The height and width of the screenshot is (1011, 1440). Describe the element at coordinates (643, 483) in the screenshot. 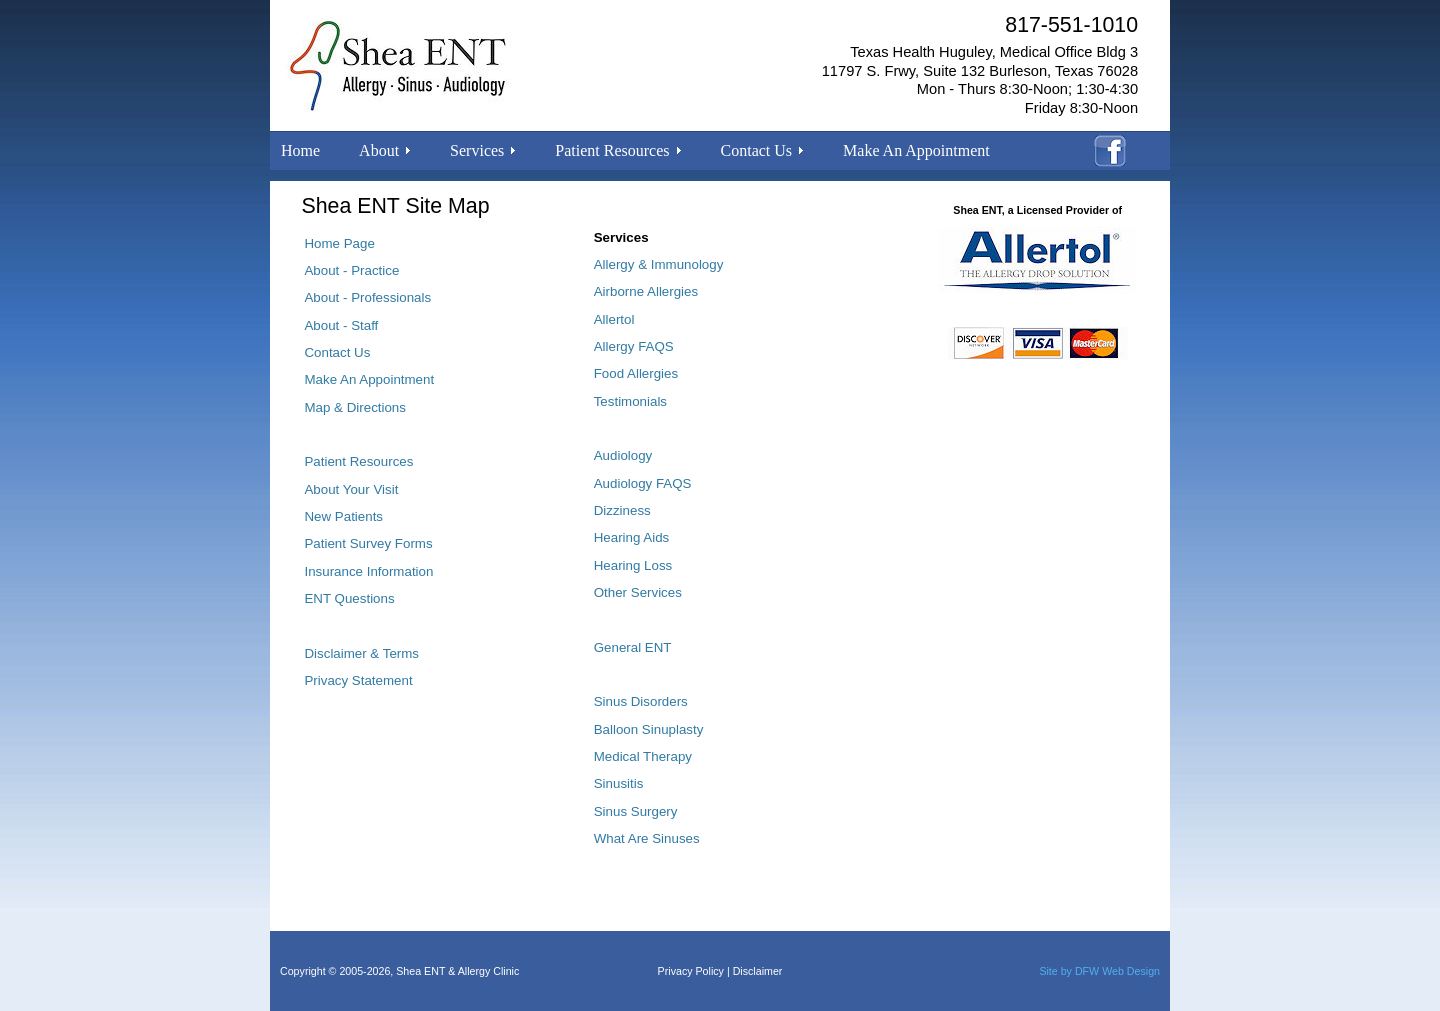

I see `Audiology FAQS` at that location.